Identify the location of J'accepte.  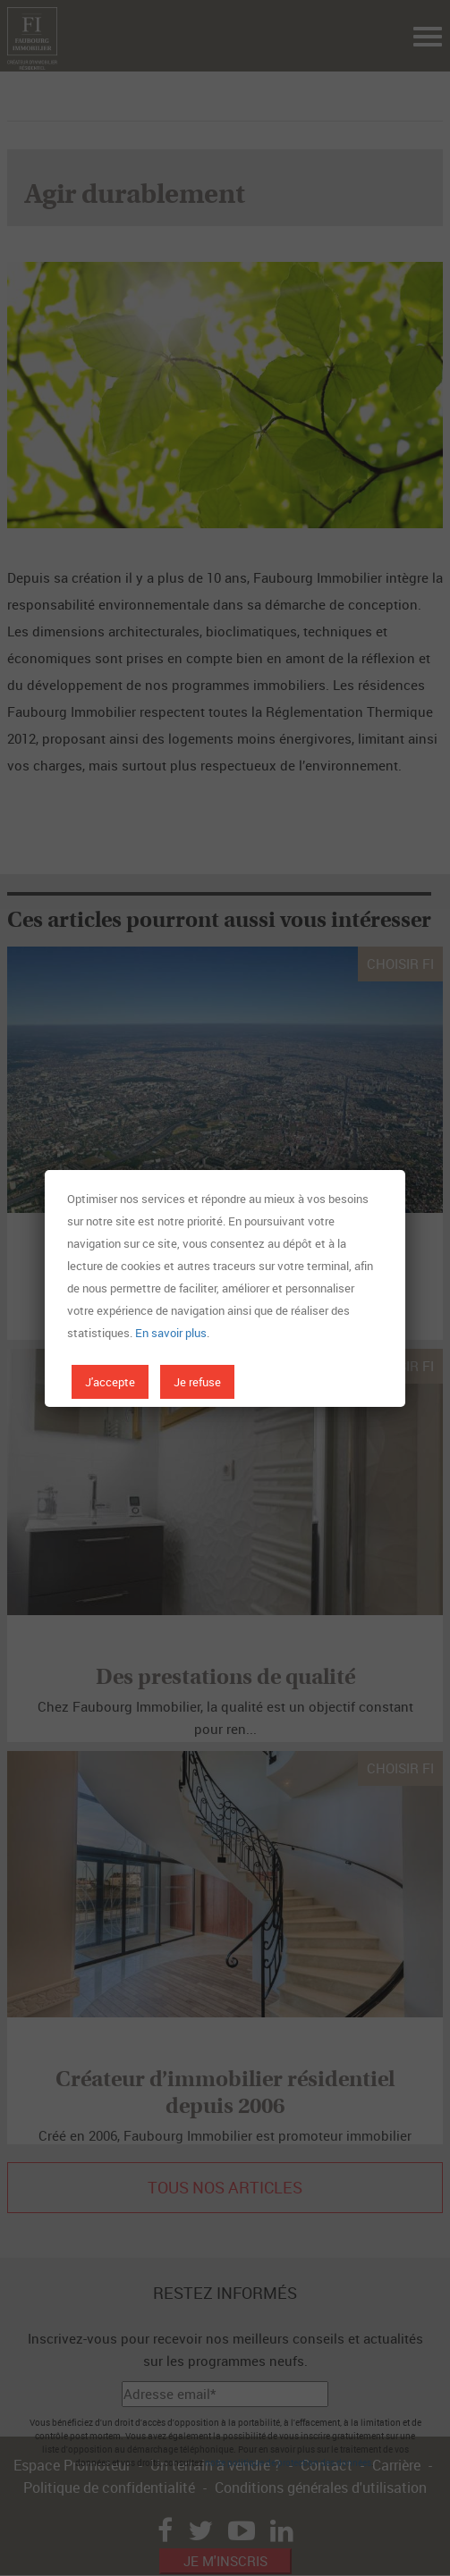
(110, 1382).